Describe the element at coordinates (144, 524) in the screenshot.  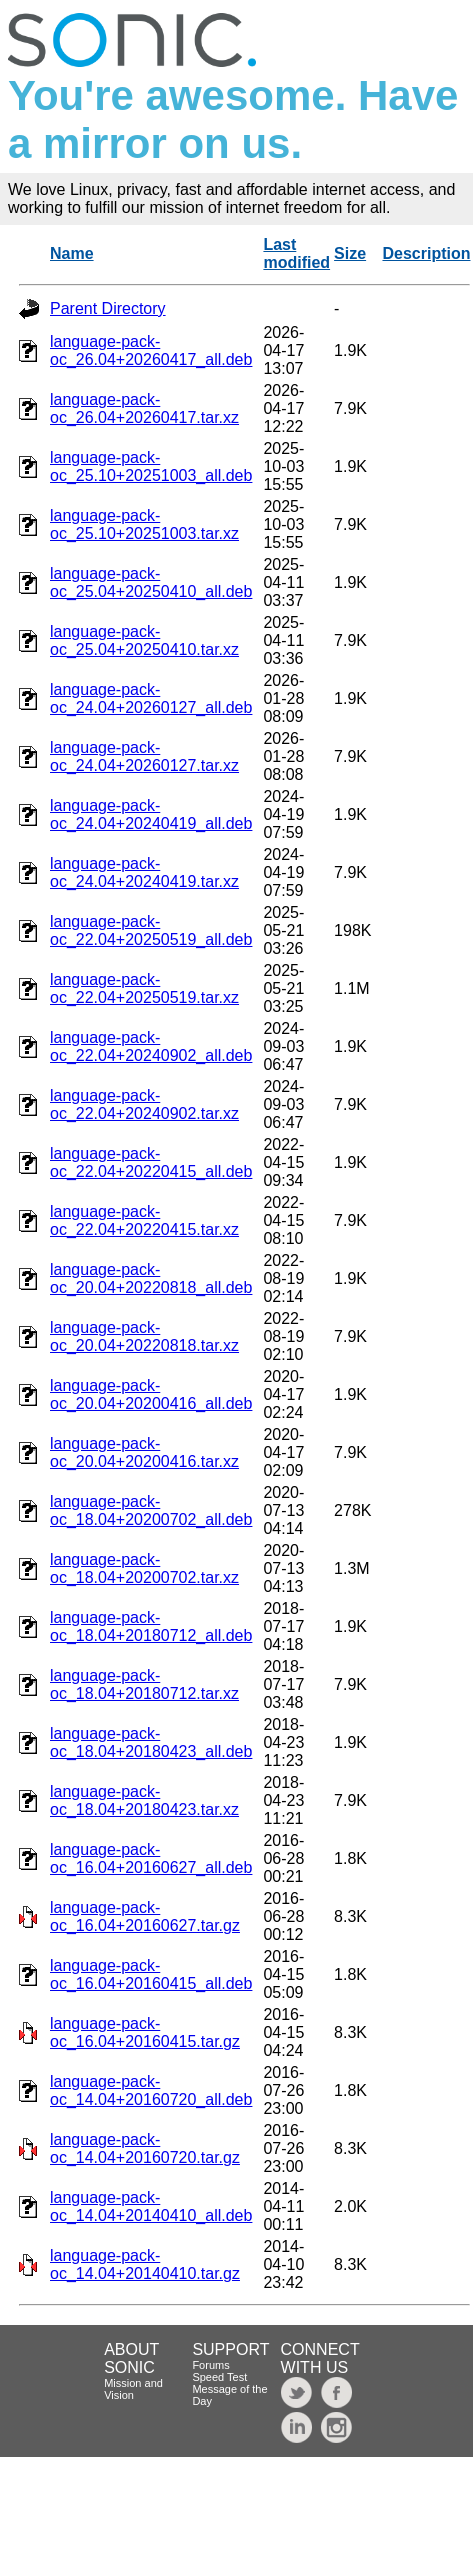
I see `language-pack-oc_25.10+20251003.tar.xz` at that location.